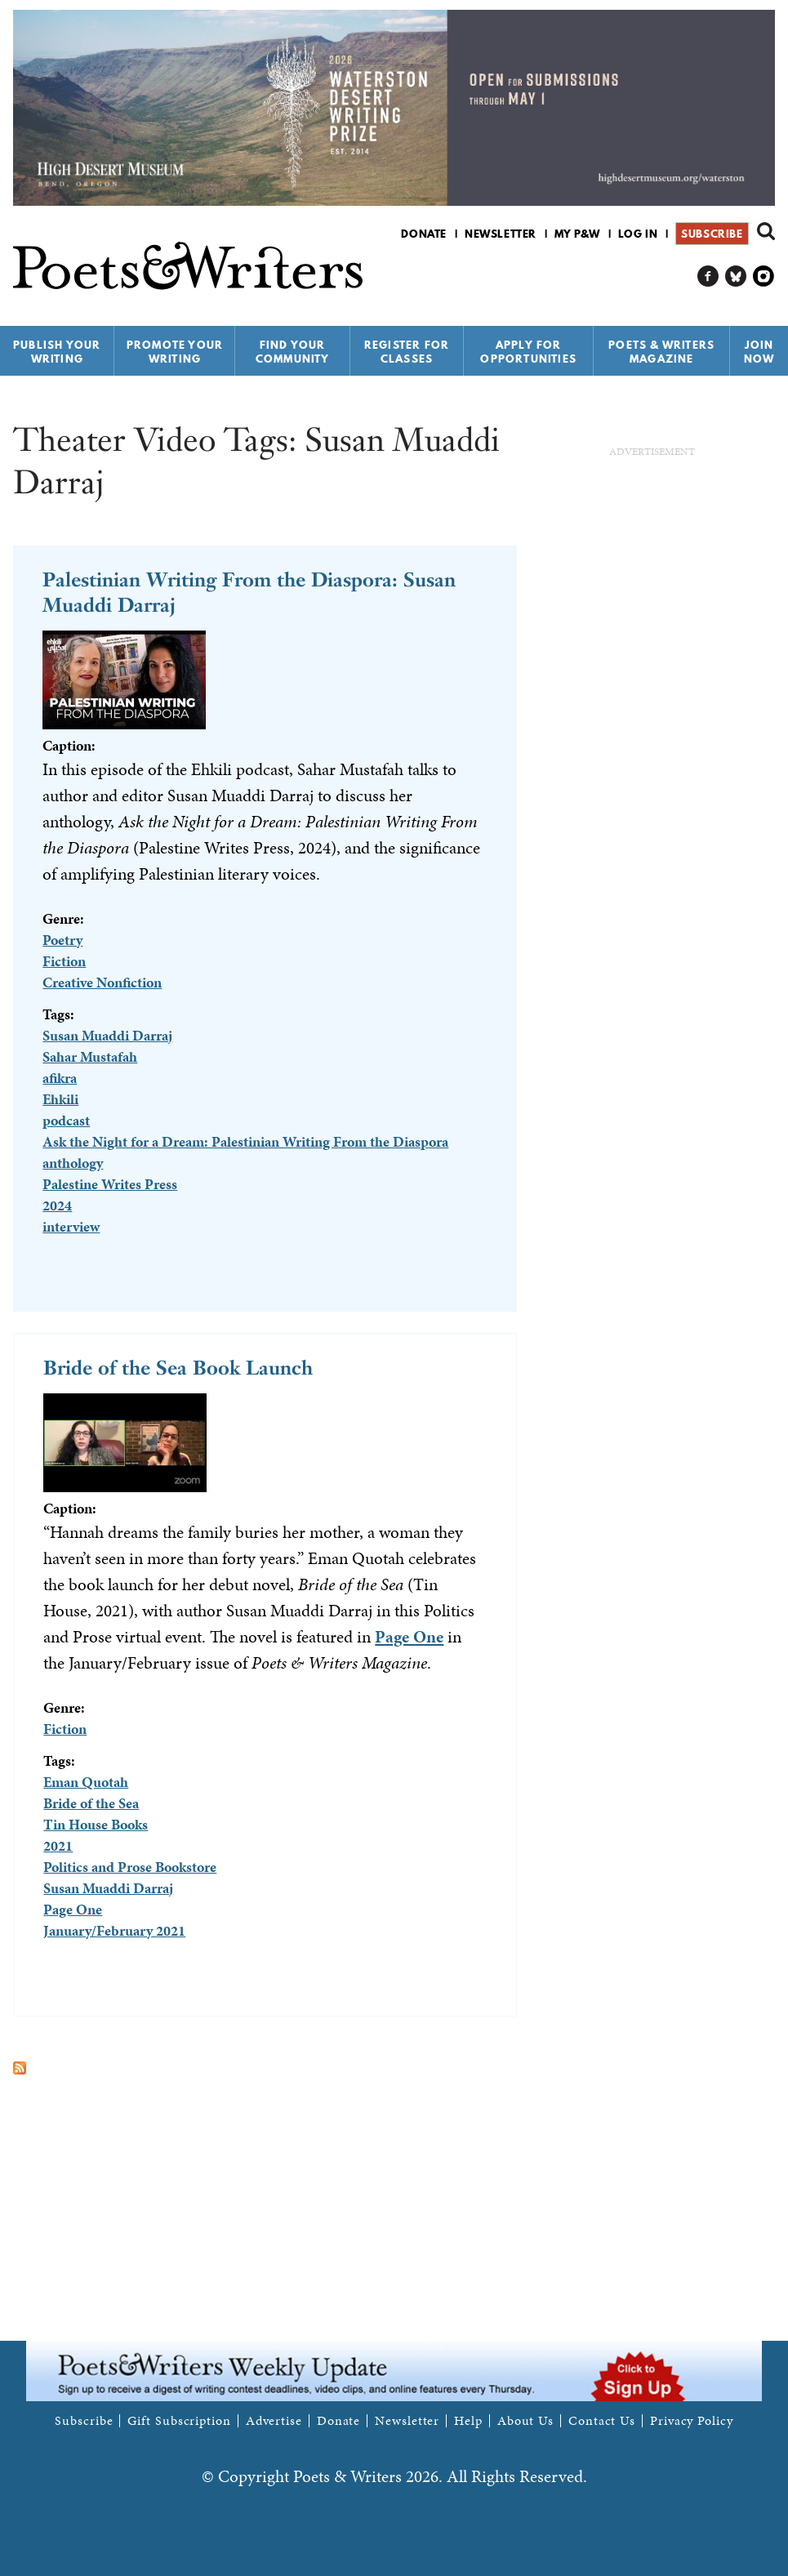  Describe the element at coordinates (764, 276) in the screenshot. I see `P&W on Instagram` at that location.